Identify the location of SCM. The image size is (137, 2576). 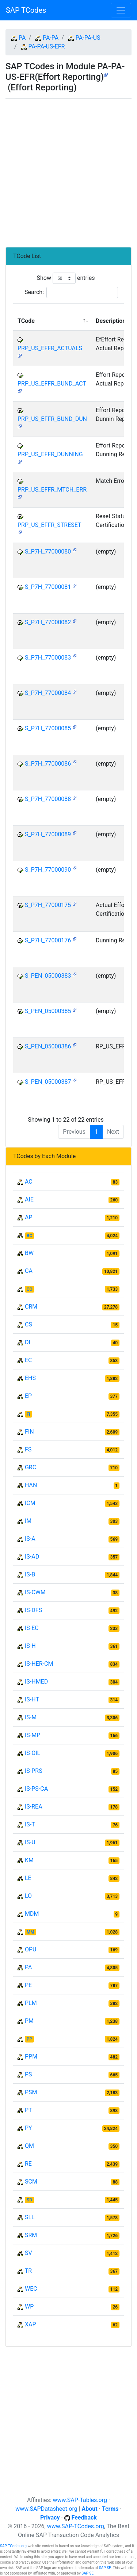
(31, 2181).